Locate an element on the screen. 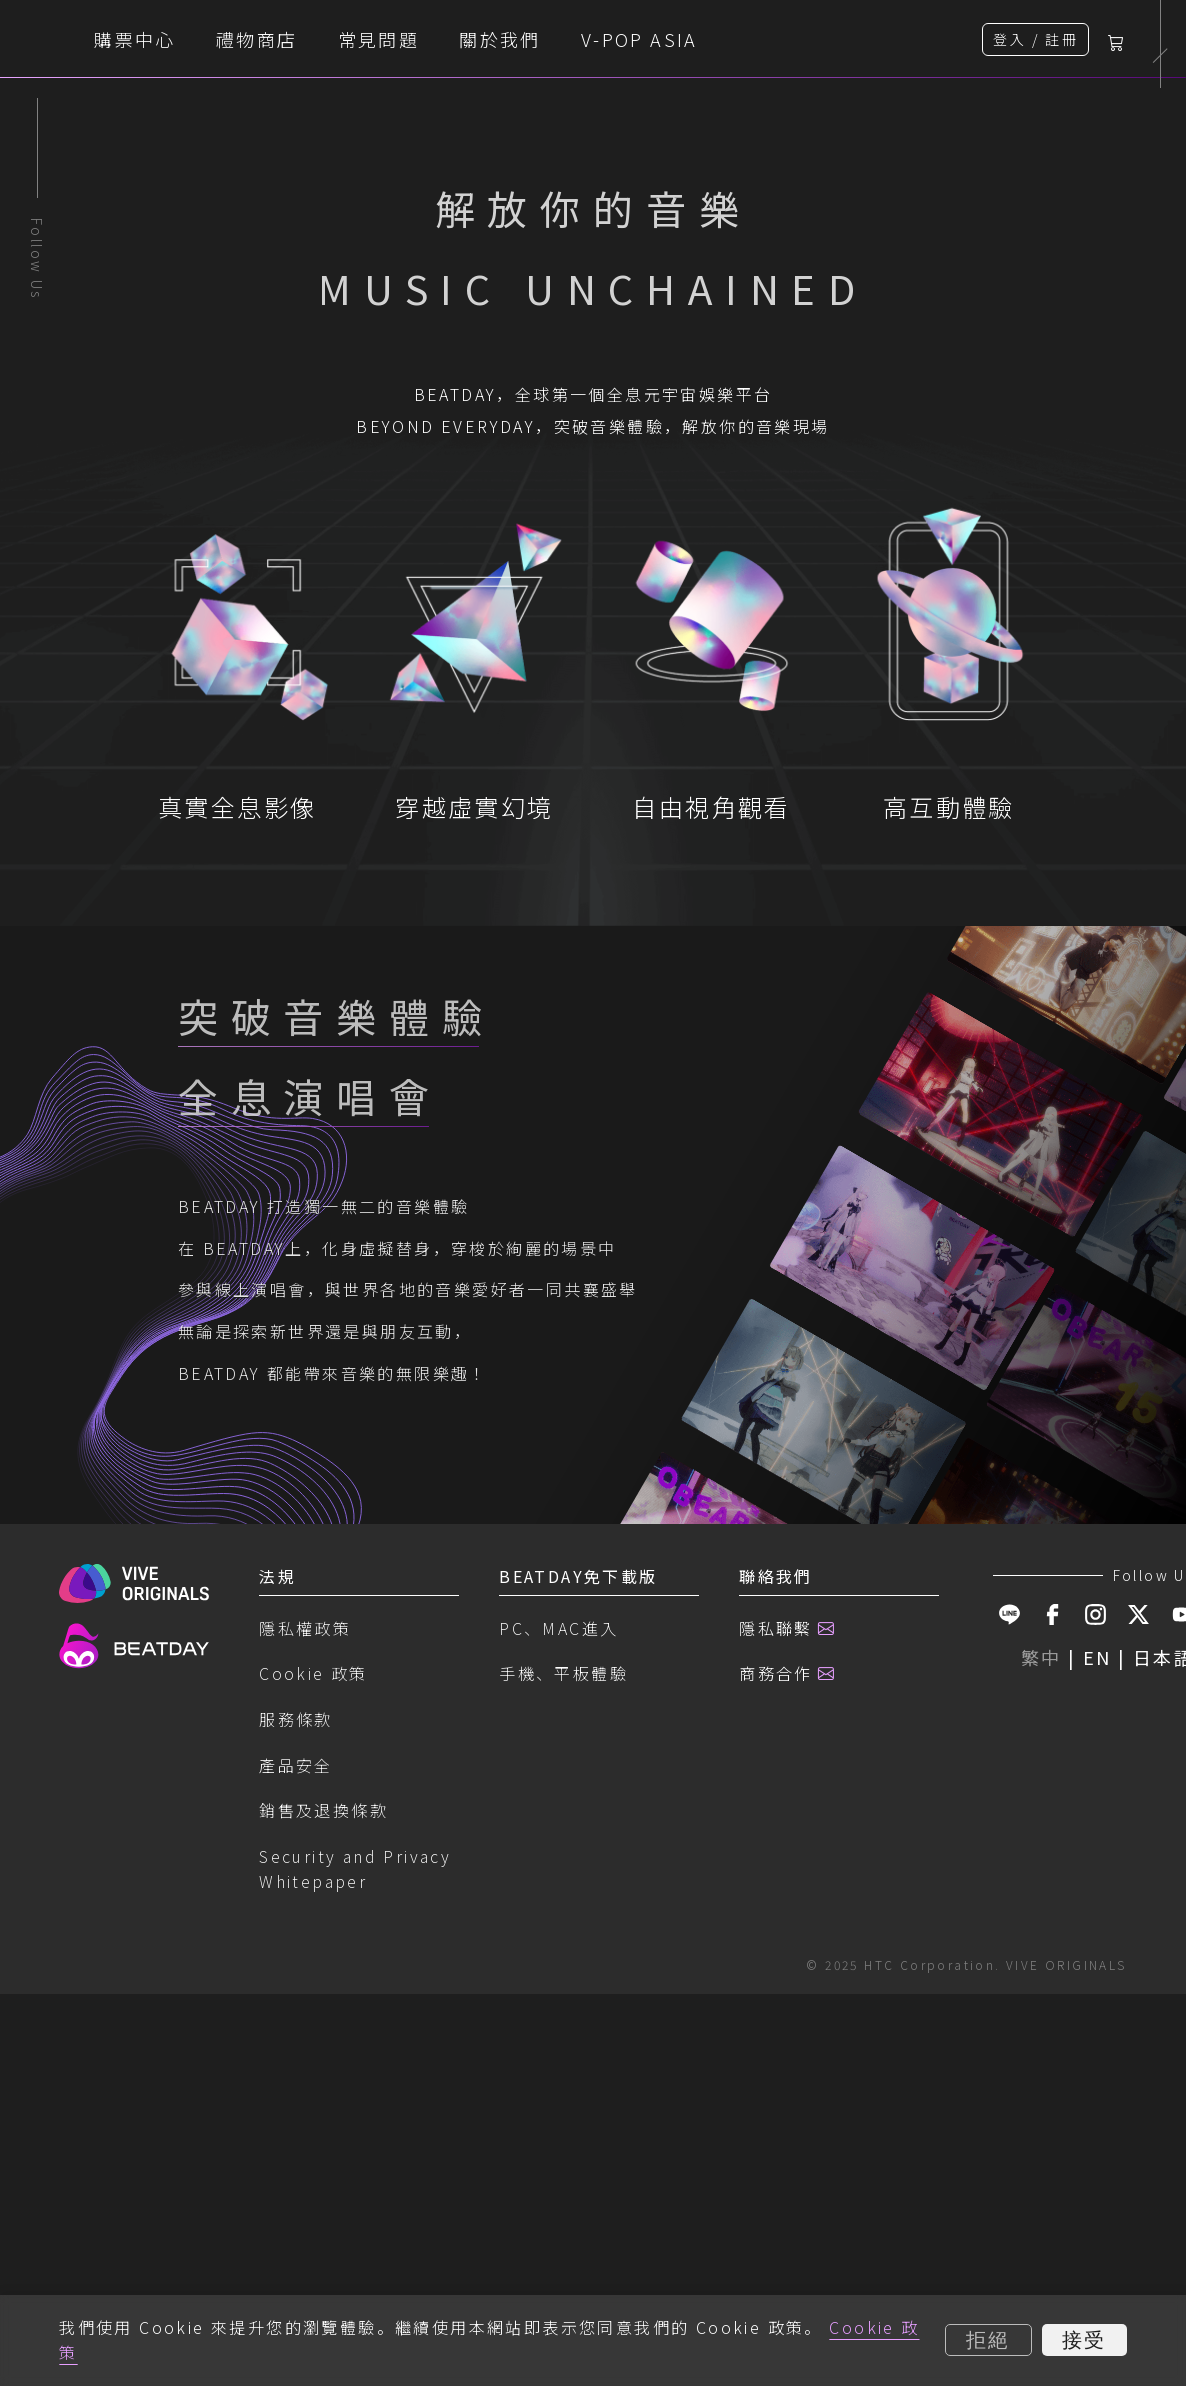  產品安全 is located at coordinates (296, 2254).